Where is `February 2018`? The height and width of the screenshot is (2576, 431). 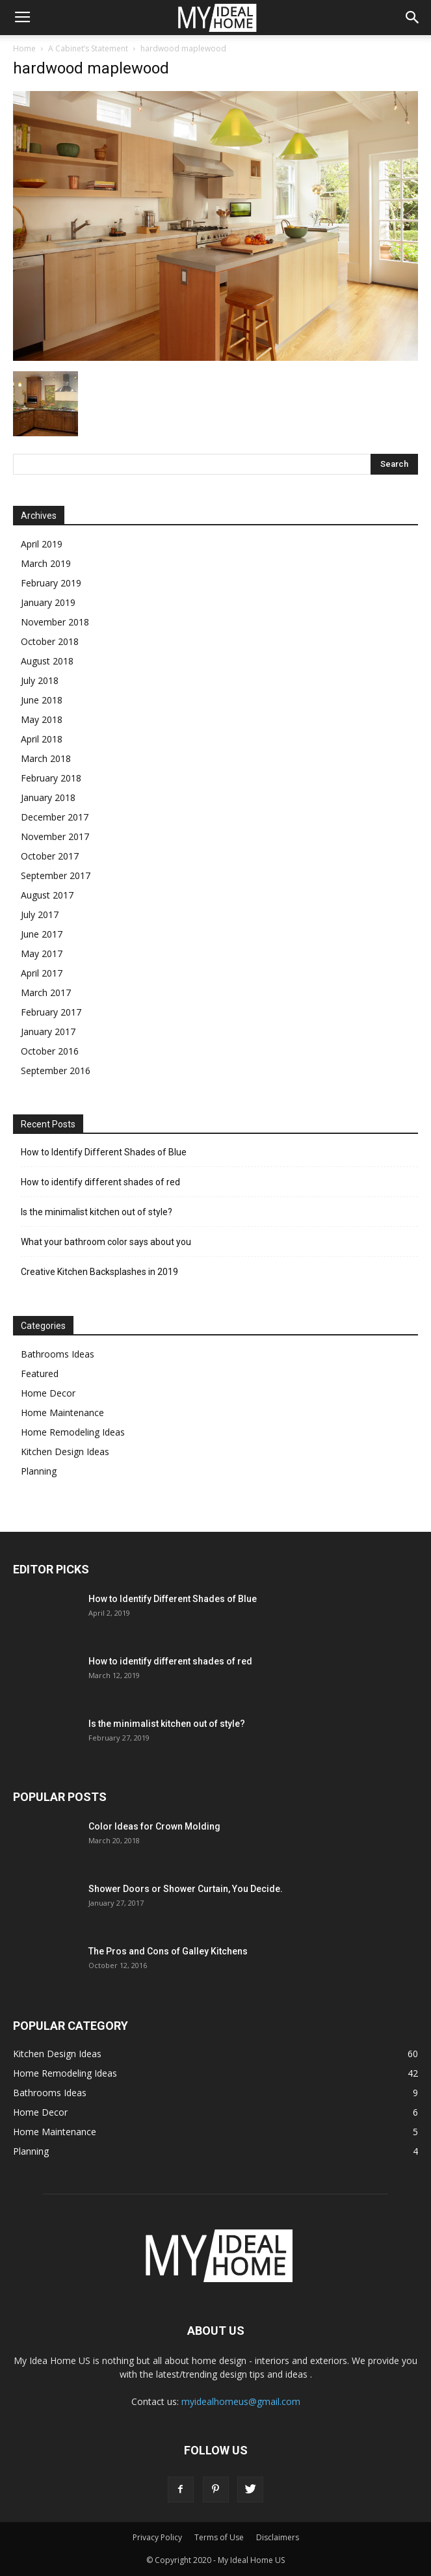
February 2018 is located at coordinates (51, 778).